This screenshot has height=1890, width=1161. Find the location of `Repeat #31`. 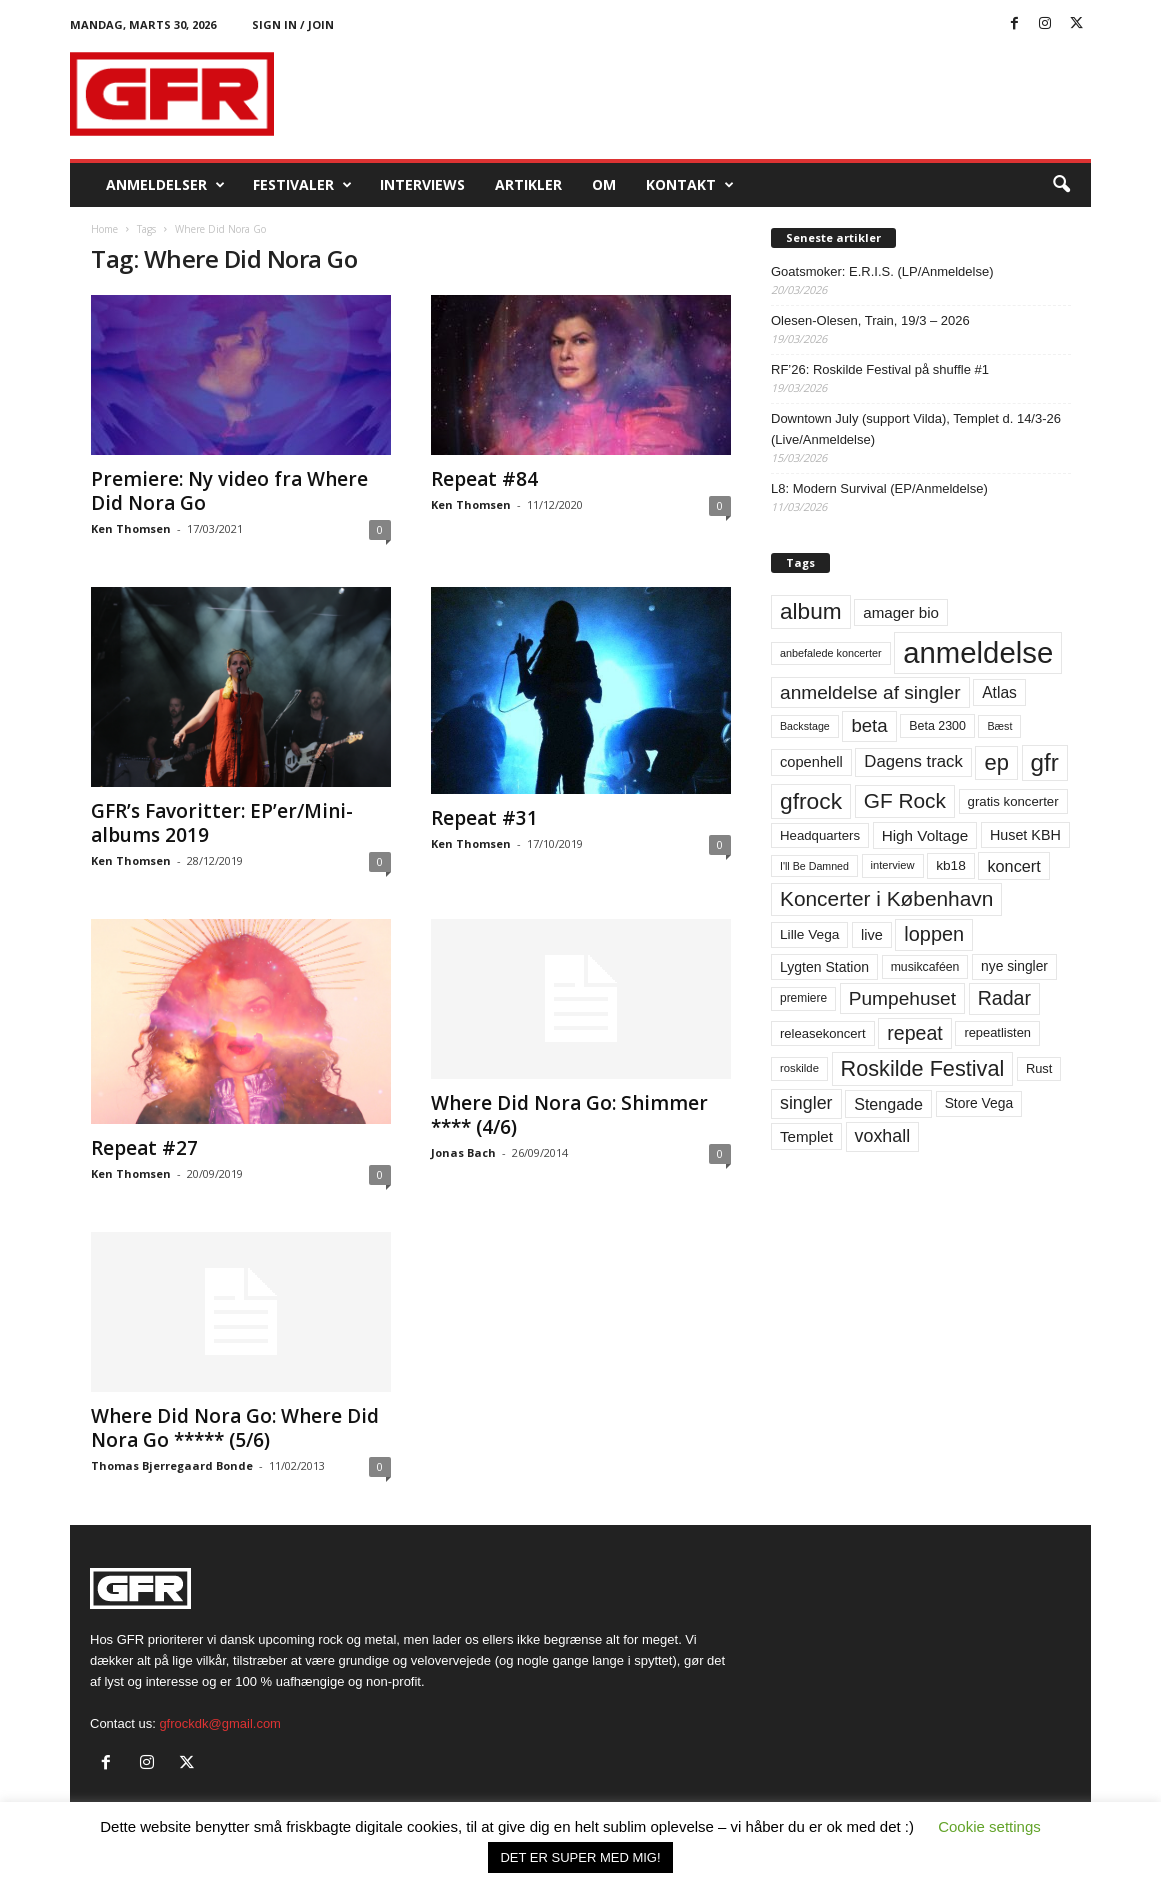

Repeat #31 is located at coordinates (484, 818).